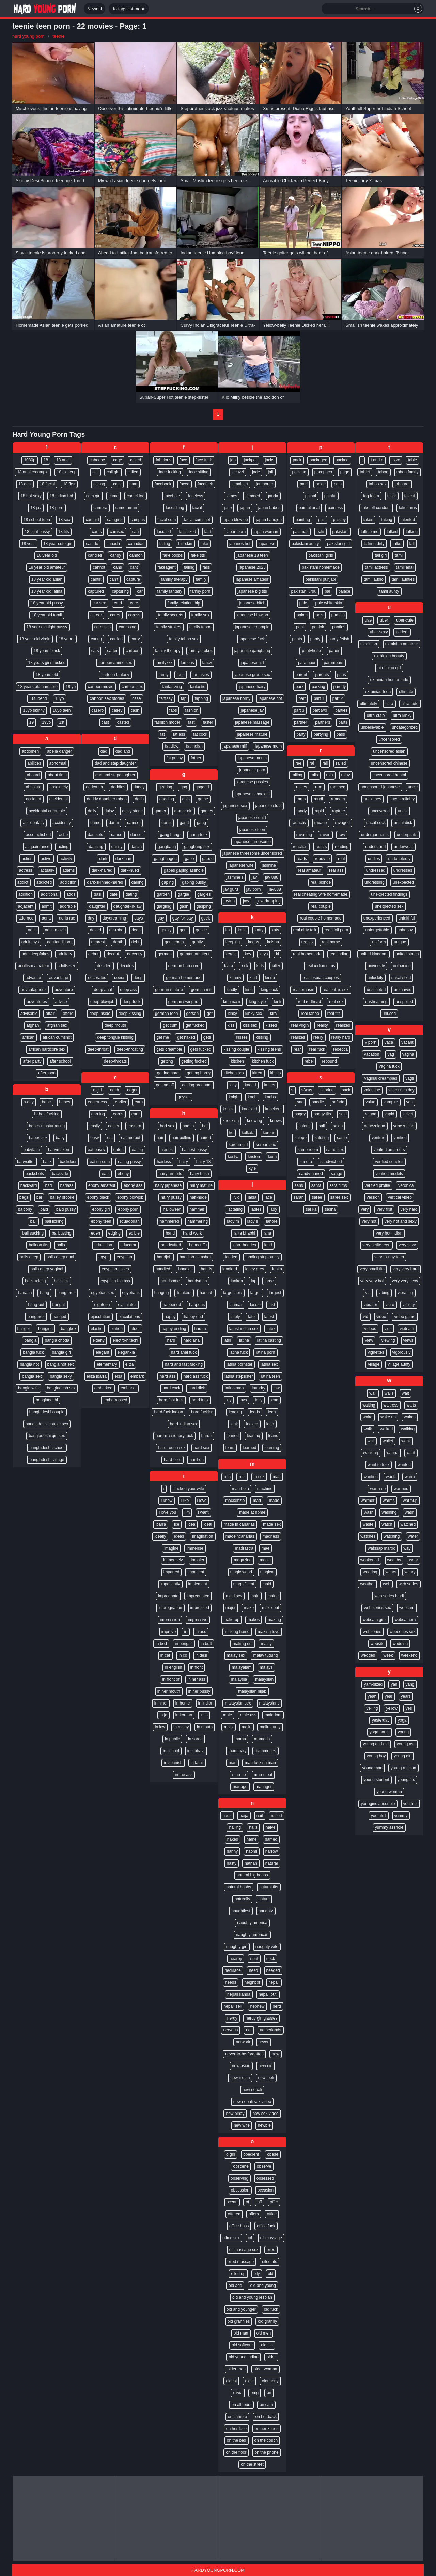 The height and width of the screenshot is (2576, 436). What do you see at coordinates (252, 817) in the screenshot?
I see `japanese squirt` at bounding box center [252, 817].